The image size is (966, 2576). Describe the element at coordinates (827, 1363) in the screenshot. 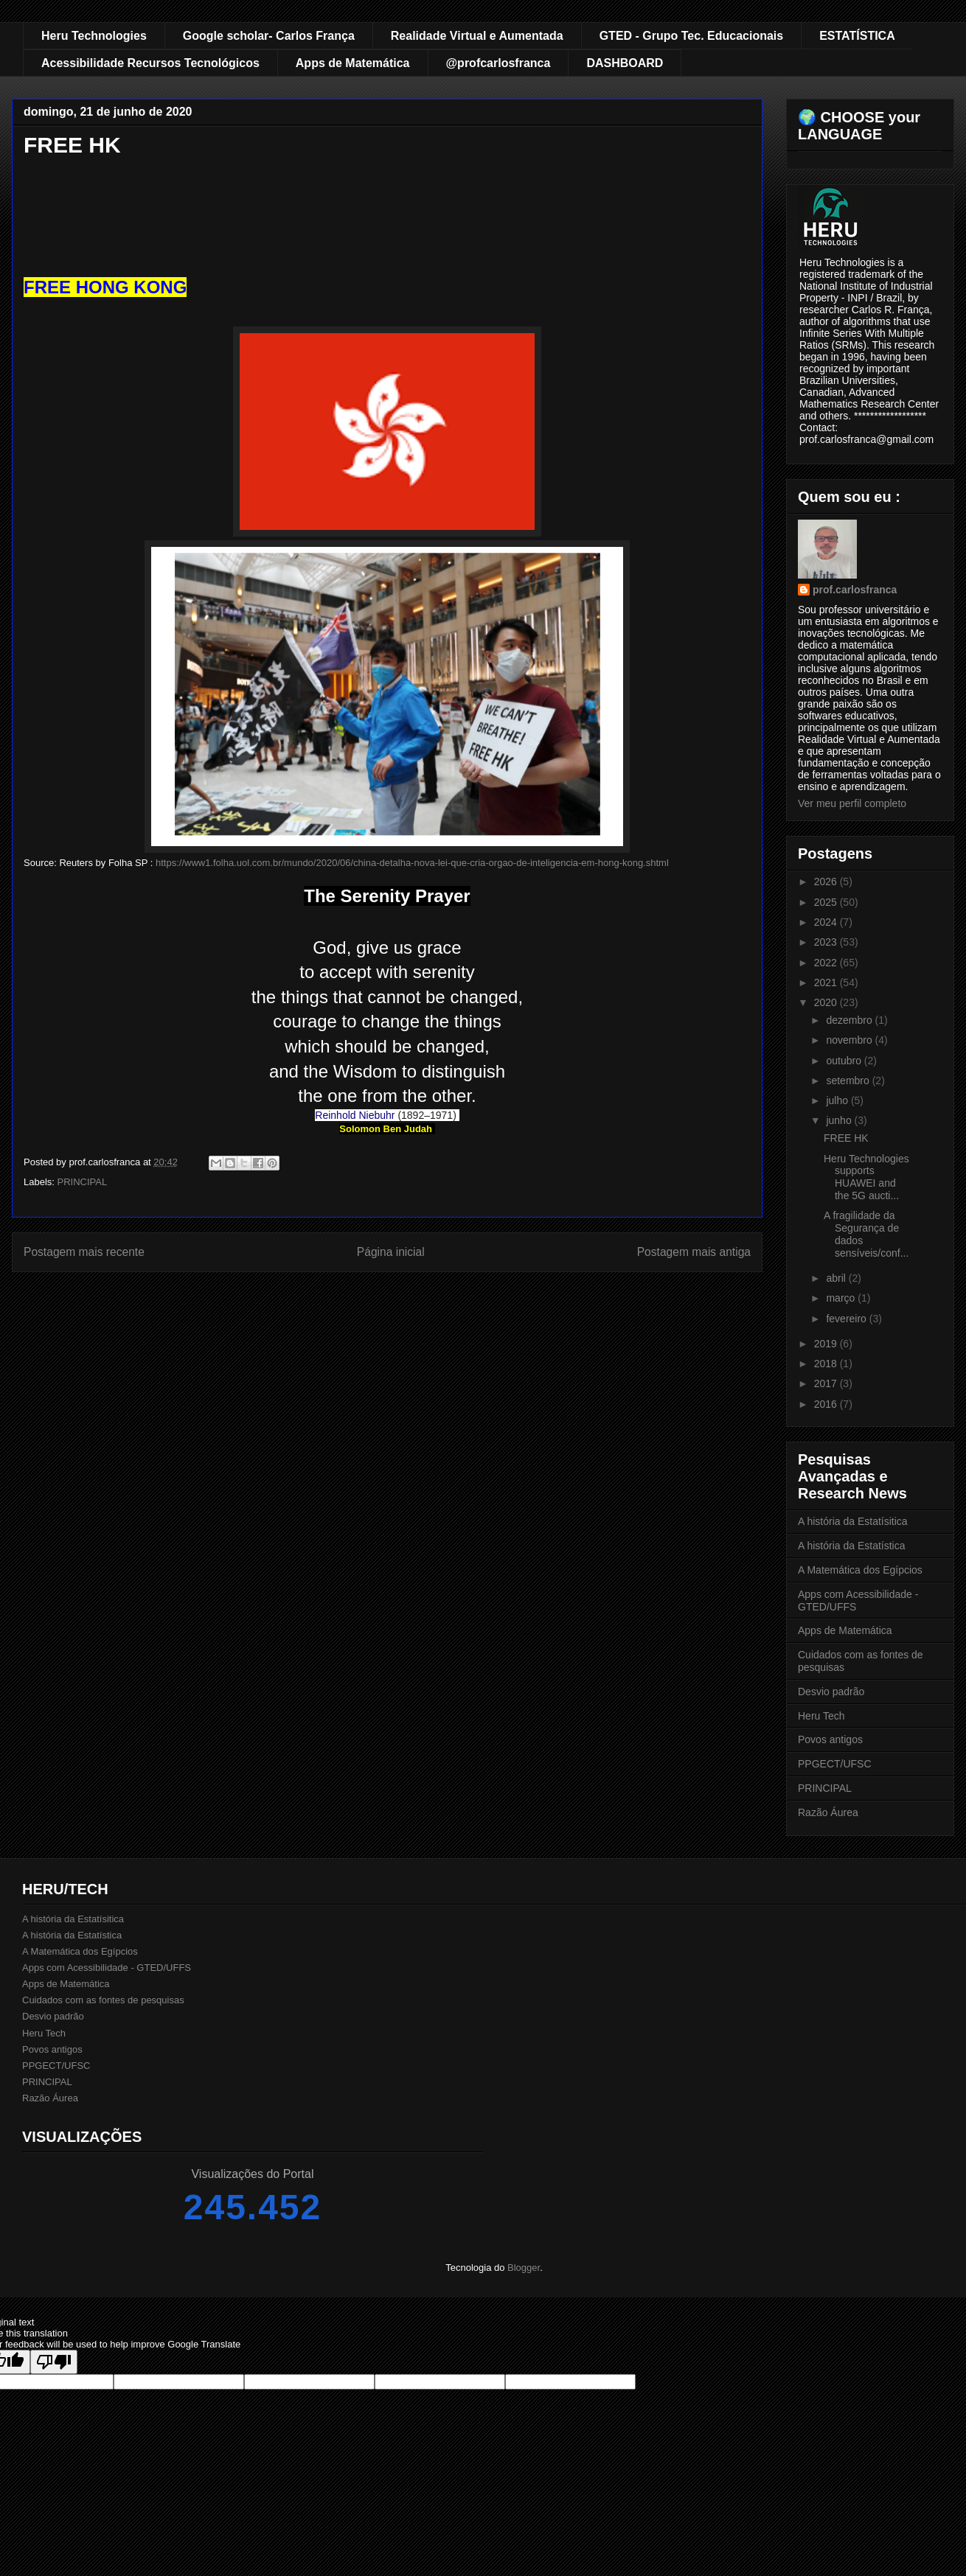

I see `2018` at that location.